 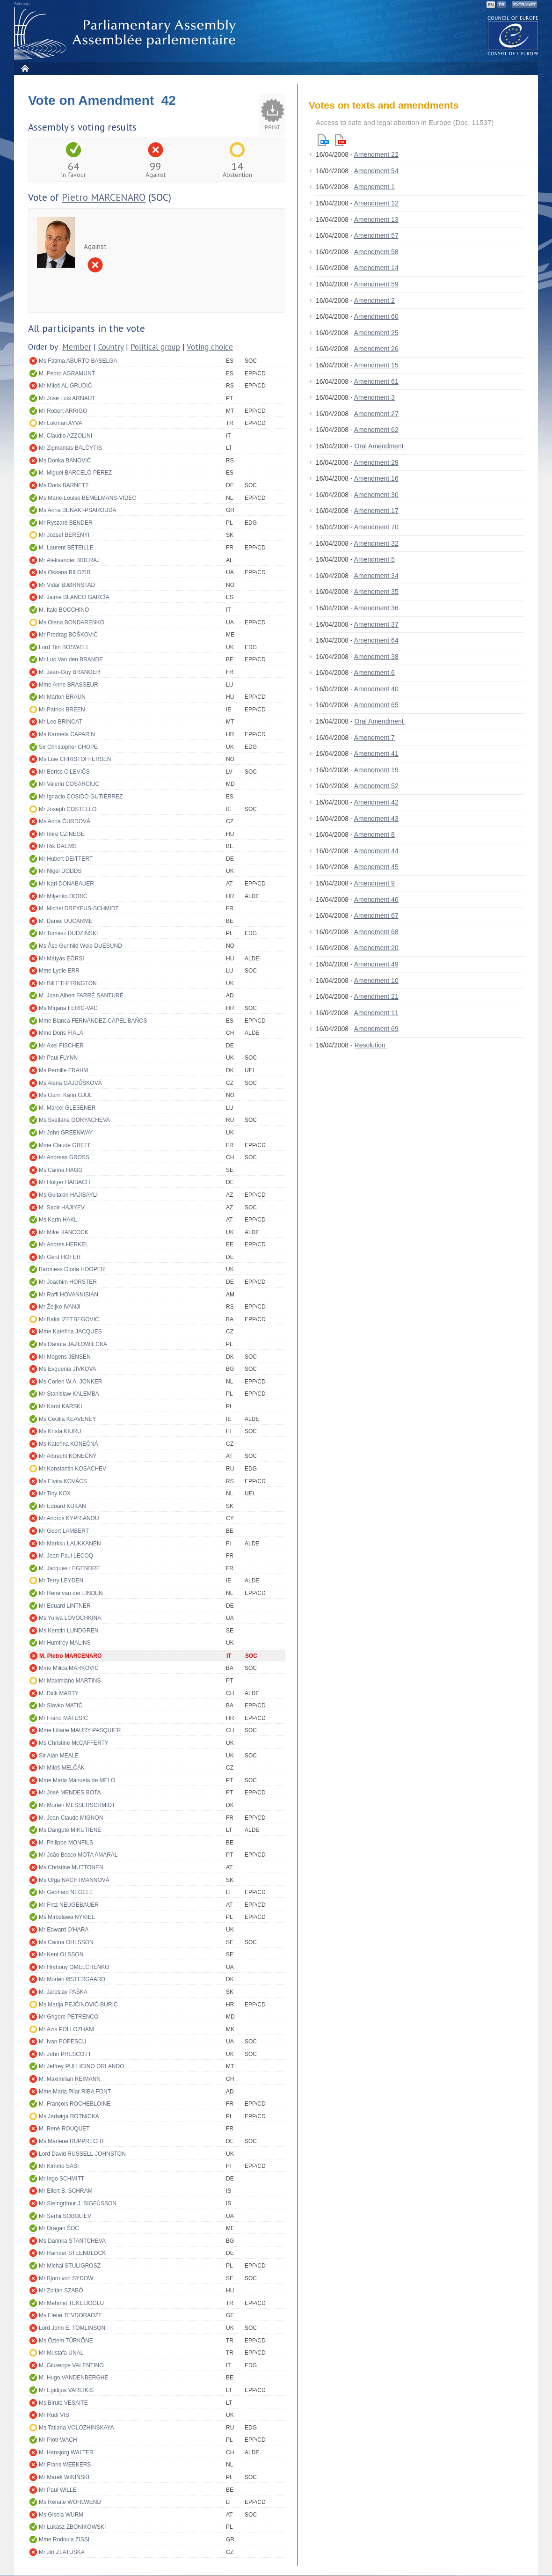 What do you see at coordinates (65, 1606) in the screenshot?
I see `Mr Eduard LINTNER` at bounding box center [65, 1606].